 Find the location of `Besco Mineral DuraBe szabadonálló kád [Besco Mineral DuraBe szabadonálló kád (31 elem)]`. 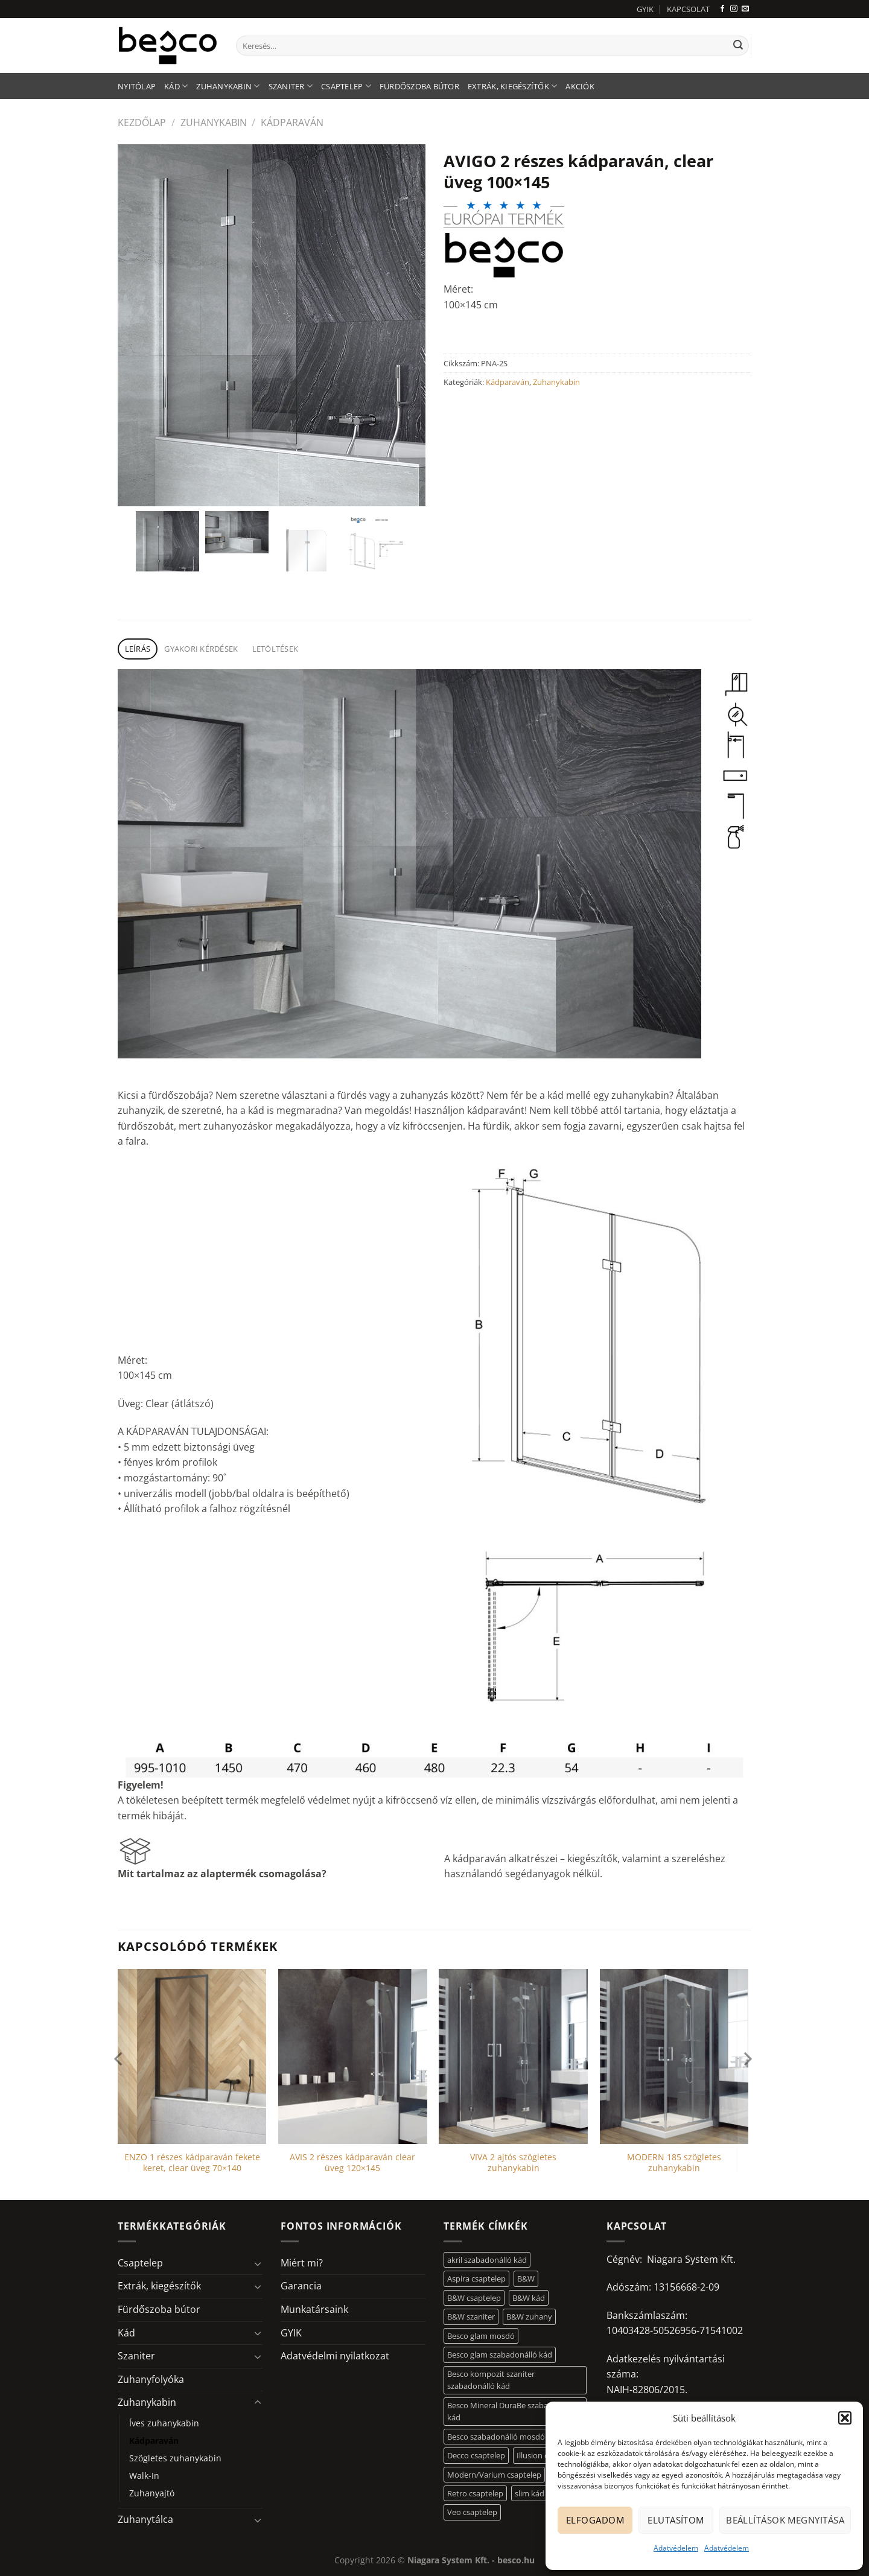

Besco Mineral DuraBe szabadonálló kád [Besco Mineral DuraBe szabadonálló kád (31 elem)] is located at coordinates (511, 2411).